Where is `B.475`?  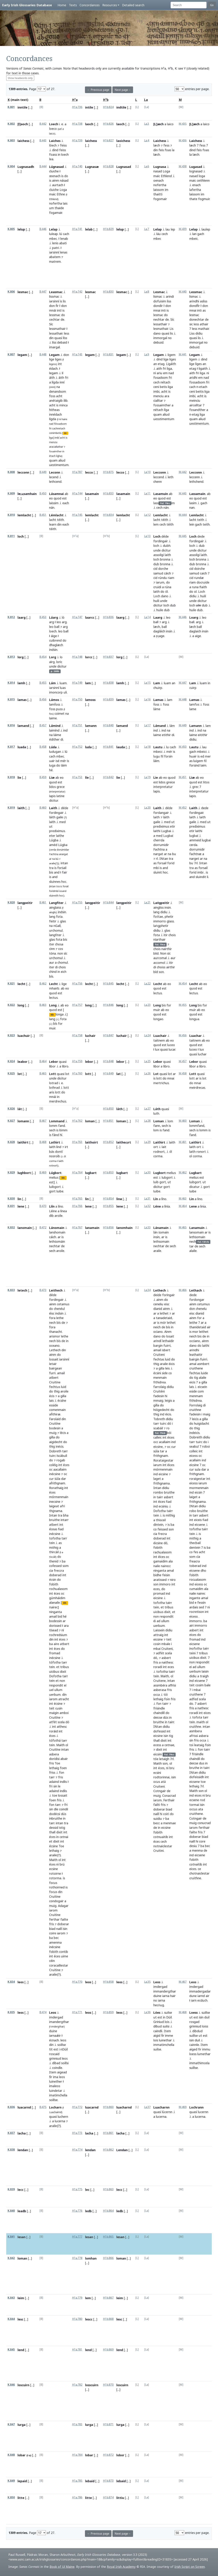 B.475 is located at coordinates (42, 2107).